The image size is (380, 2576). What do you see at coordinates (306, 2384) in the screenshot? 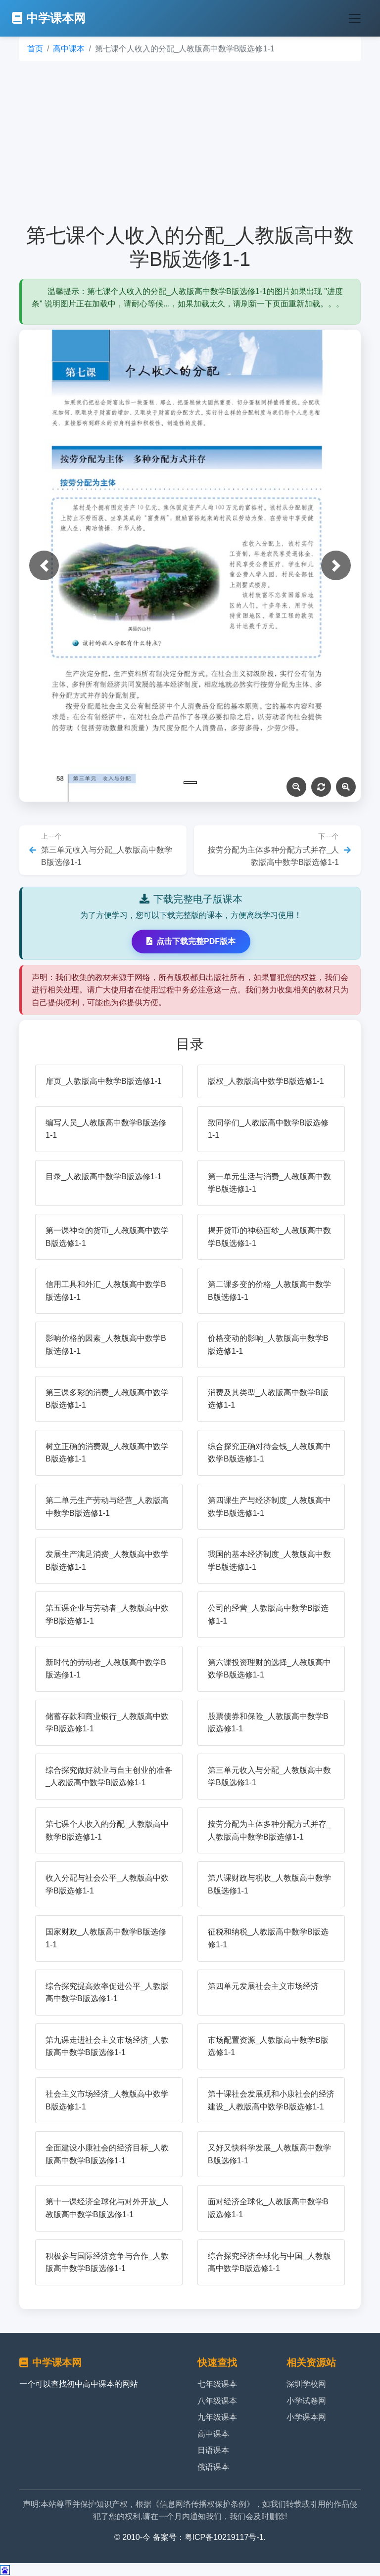
I see `深圳学校网` at bounding box center [306, 2384].